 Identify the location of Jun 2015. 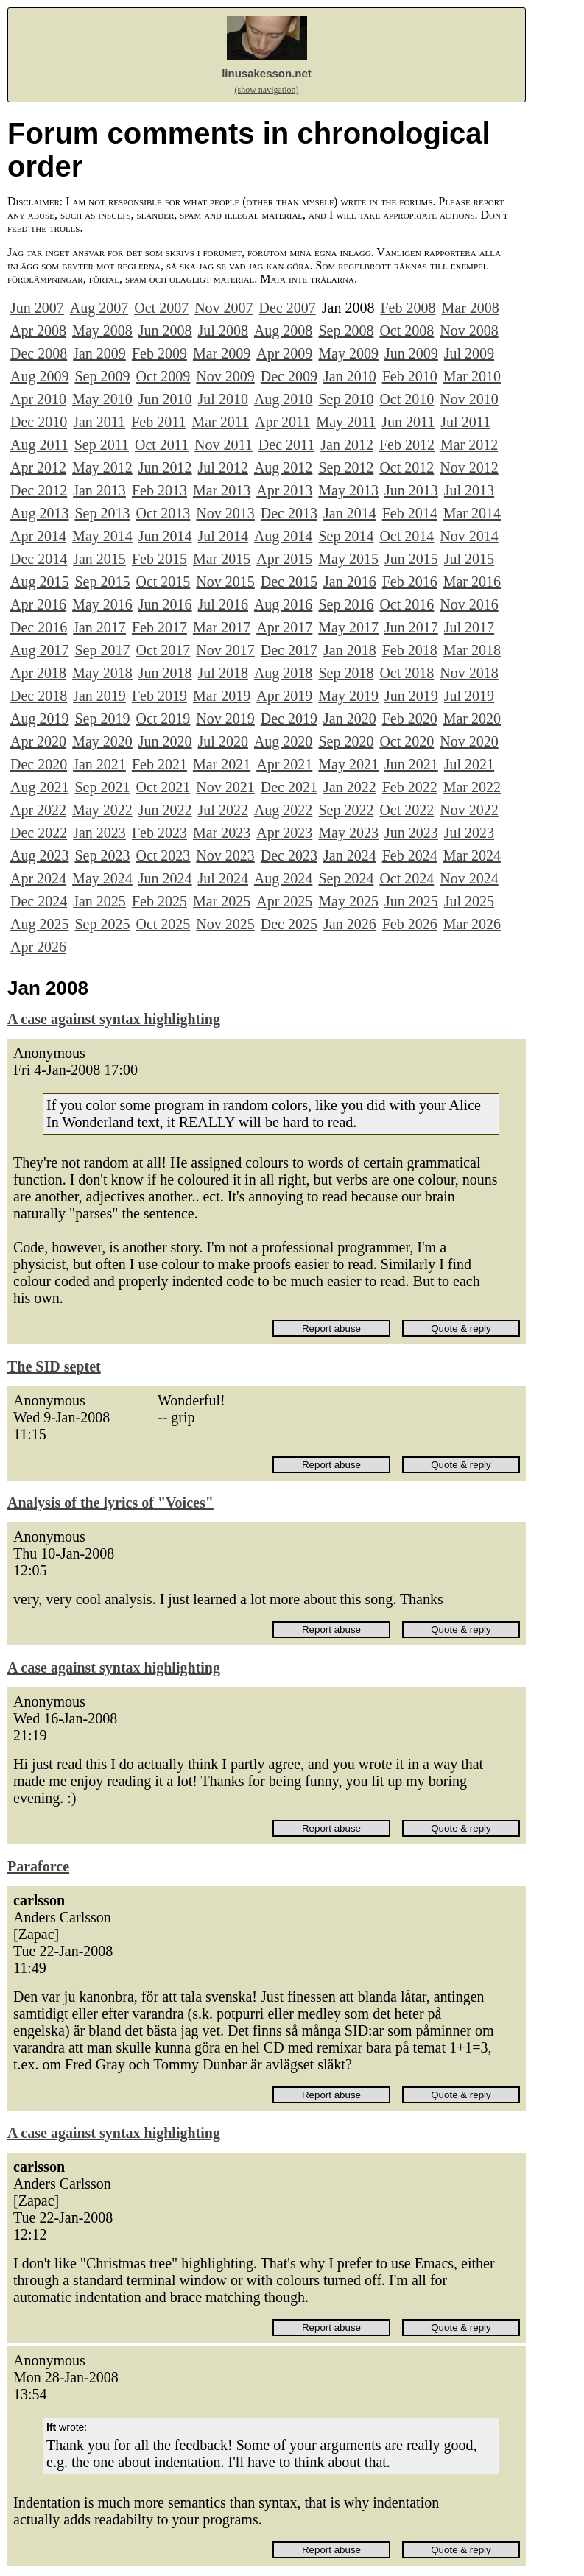
(411, 559).